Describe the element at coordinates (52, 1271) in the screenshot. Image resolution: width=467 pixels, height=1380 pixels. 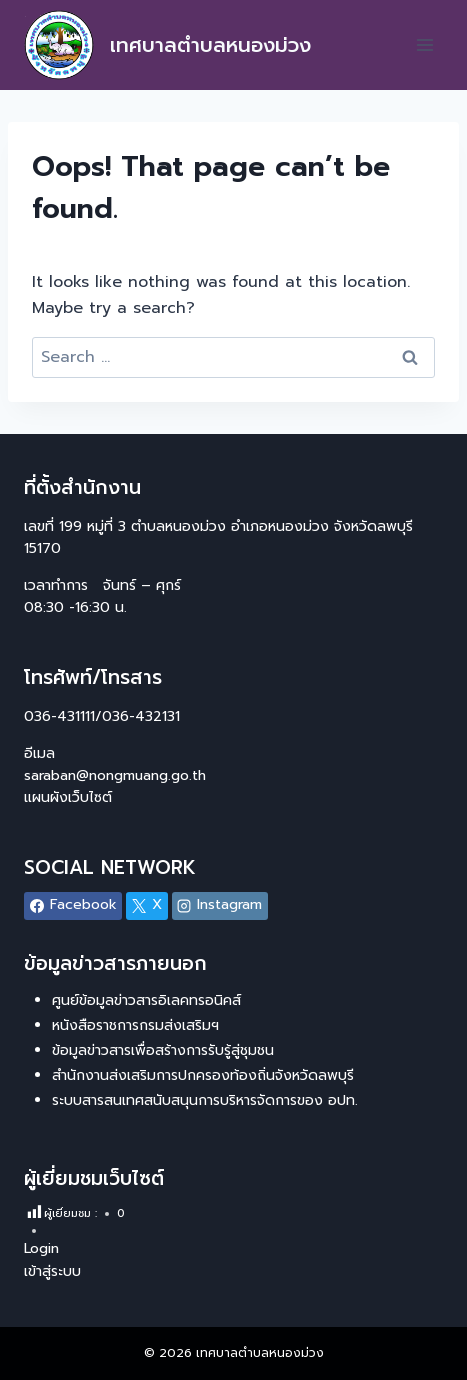
I see `เข้าสู่ระบบ` at that location.